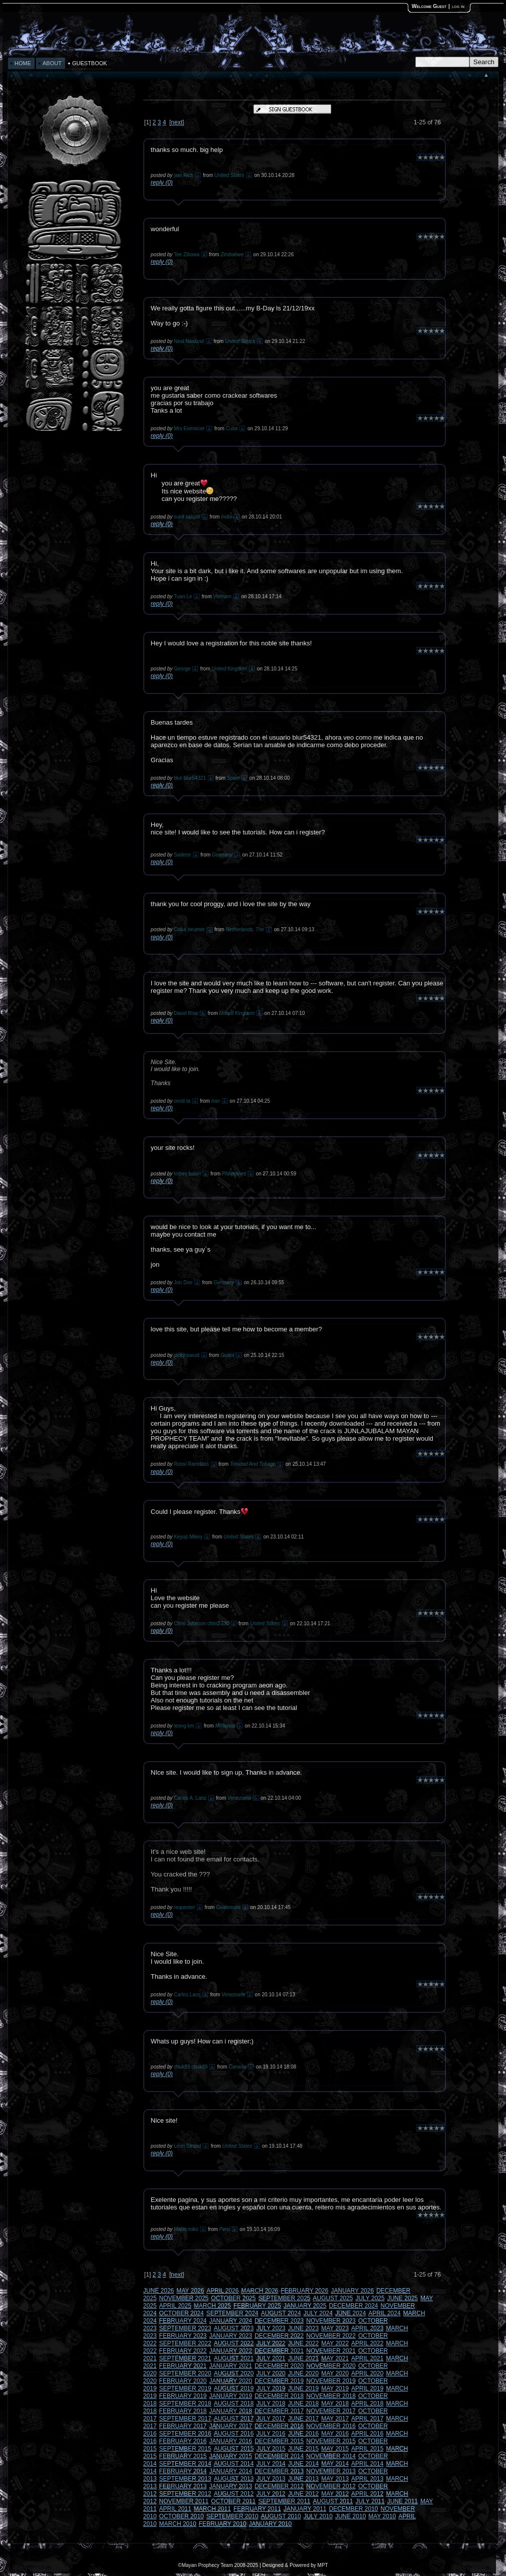  Describe the element at coordinates (279, 2395) in the screenshot. I see `DECEMBER 2018` at that location.